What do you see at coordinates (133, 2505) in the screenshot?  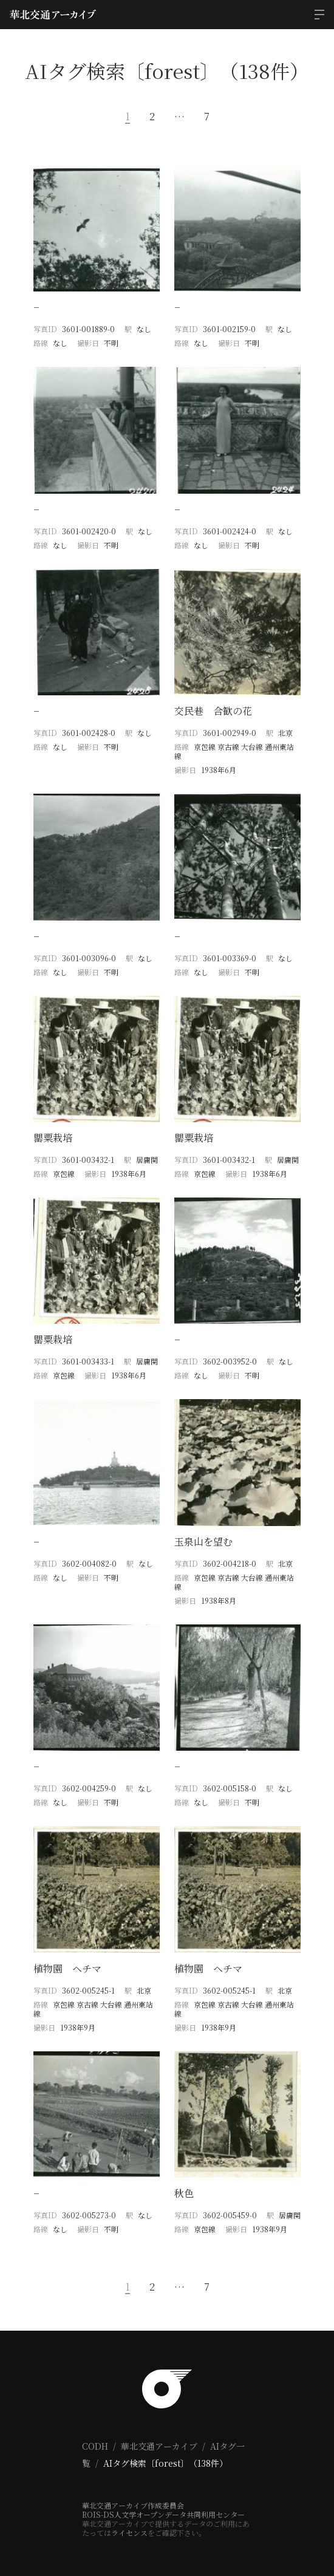 I see `華北交通アーカイブ作成委員会` at bounding box center [133, 2505].